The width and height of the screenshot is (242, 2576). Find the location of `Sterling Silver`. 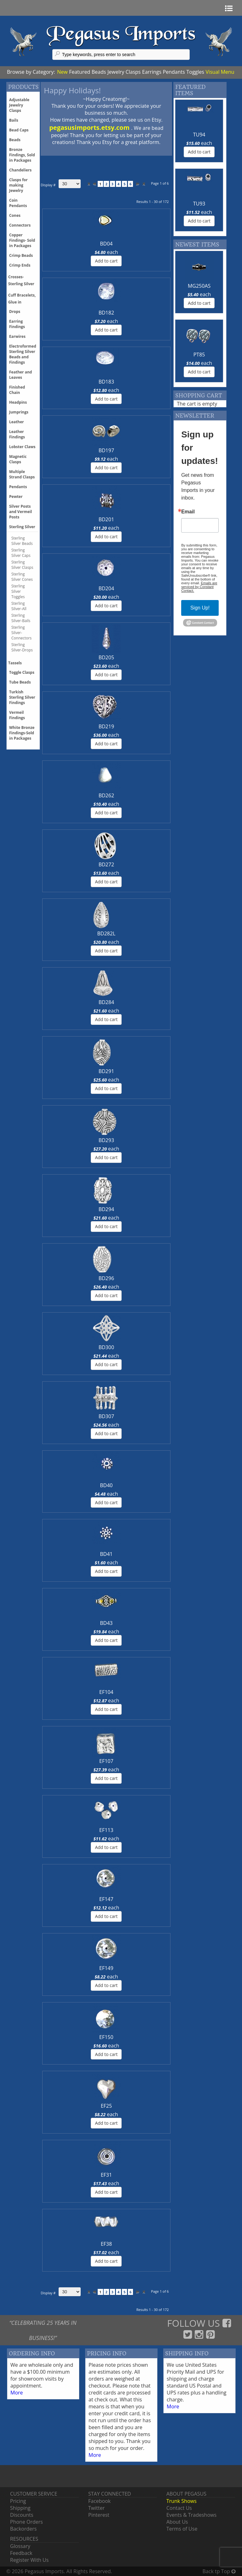

Sterling Silver is located at coordinates (22, 526).